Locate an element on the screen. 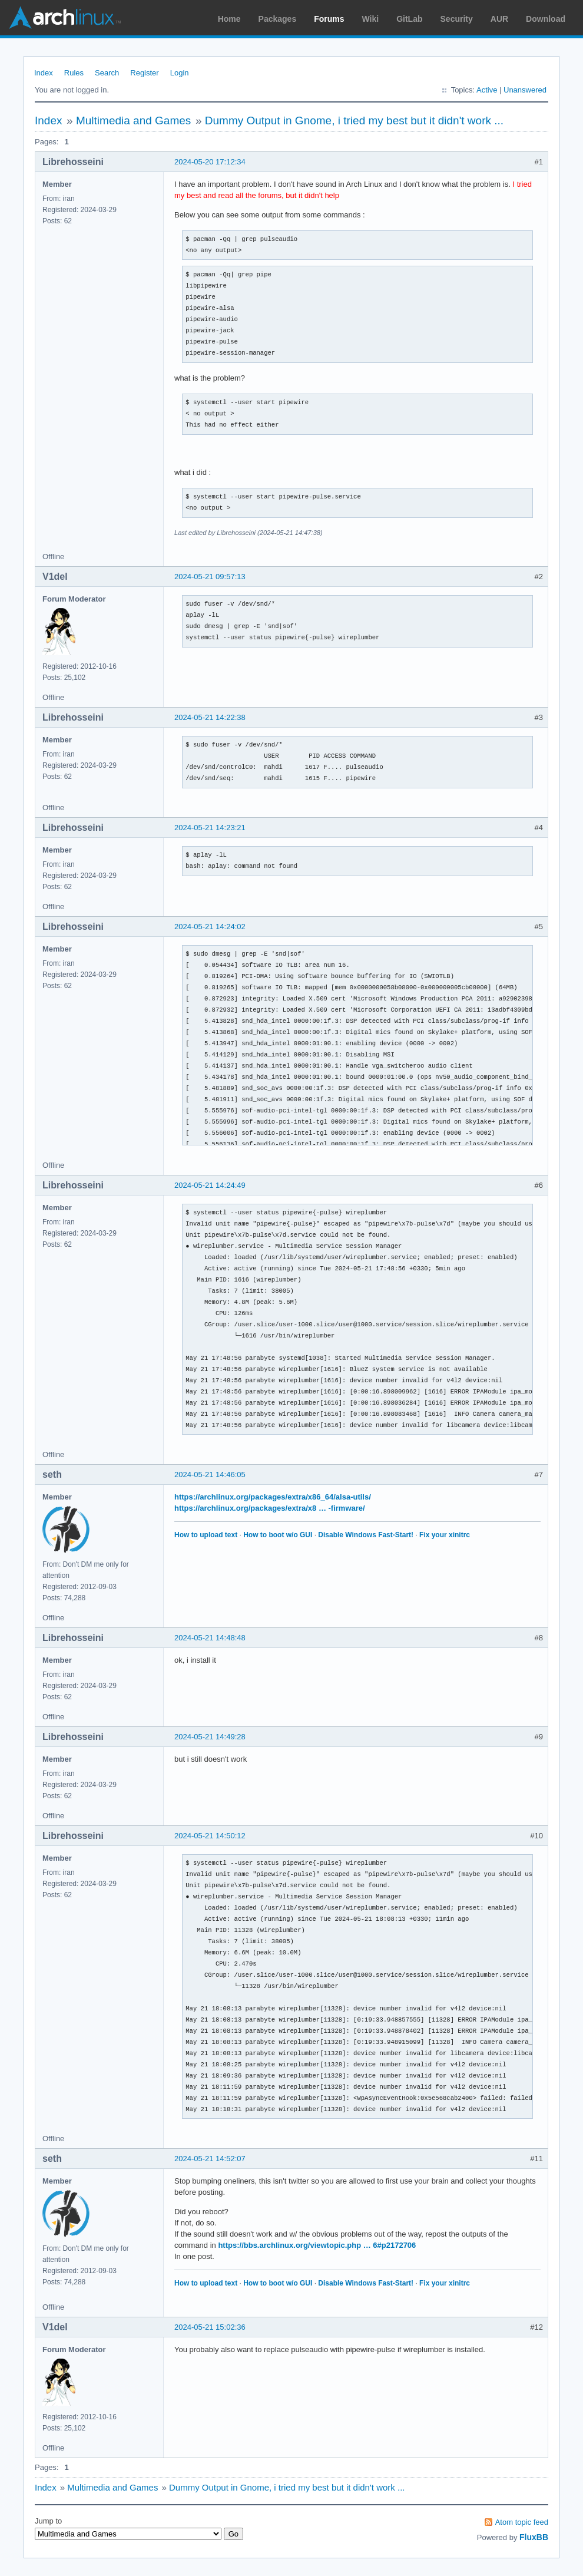  AUR is located at coordinates (499, 19).